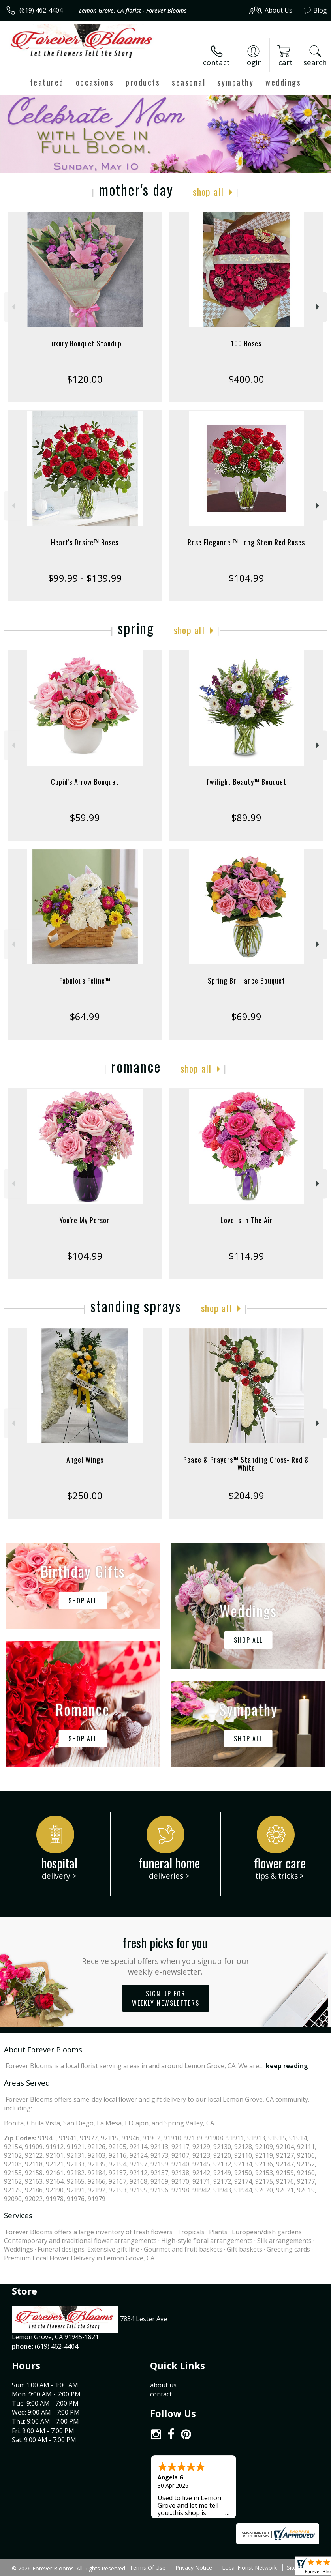  Describe the element at coordinates (85, 817) in the screenshot. I see `$59.99` at that location.